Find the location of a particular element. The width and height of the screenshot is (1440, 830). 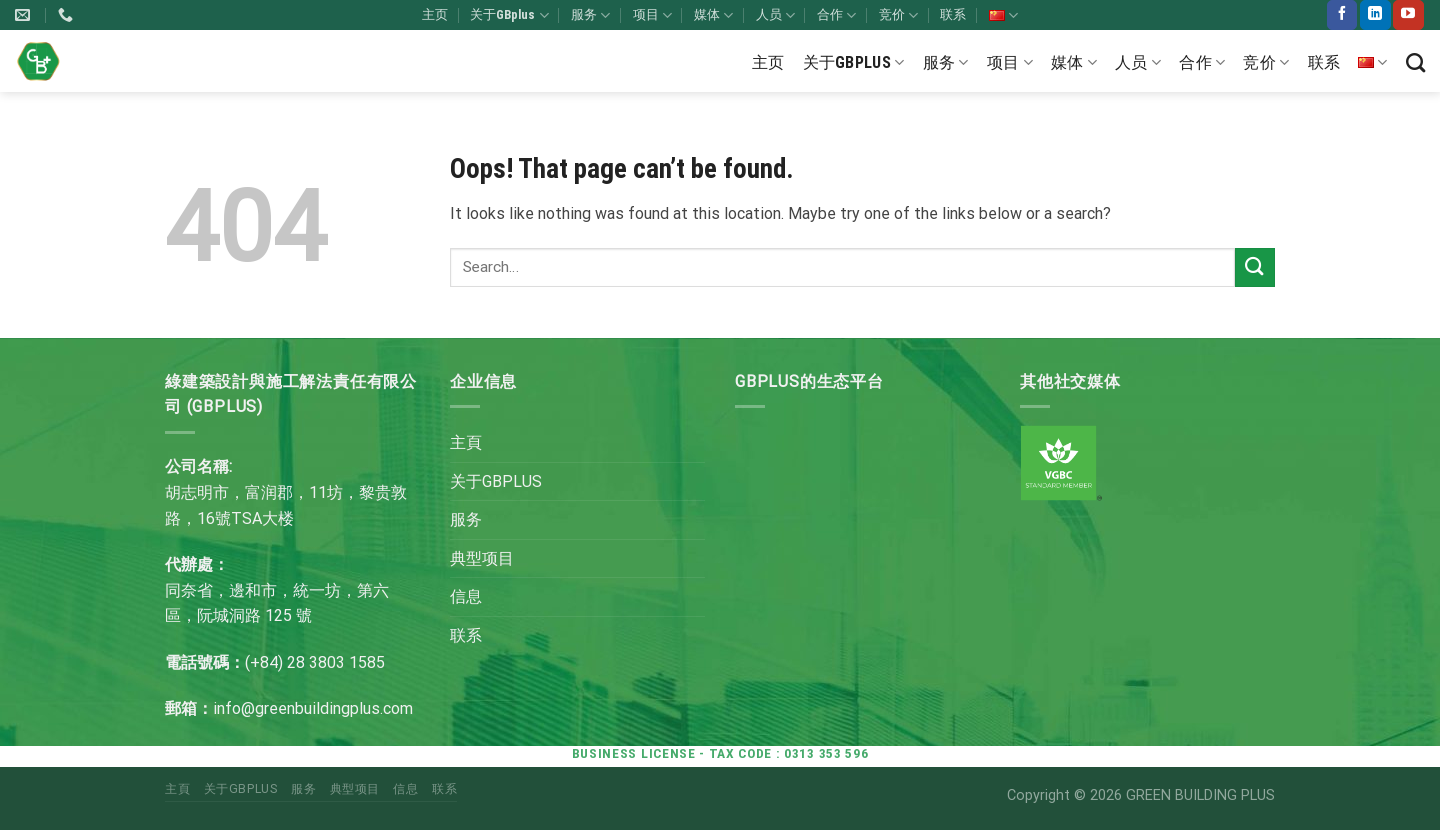

典型项目 is located at coordinates (482, 558).